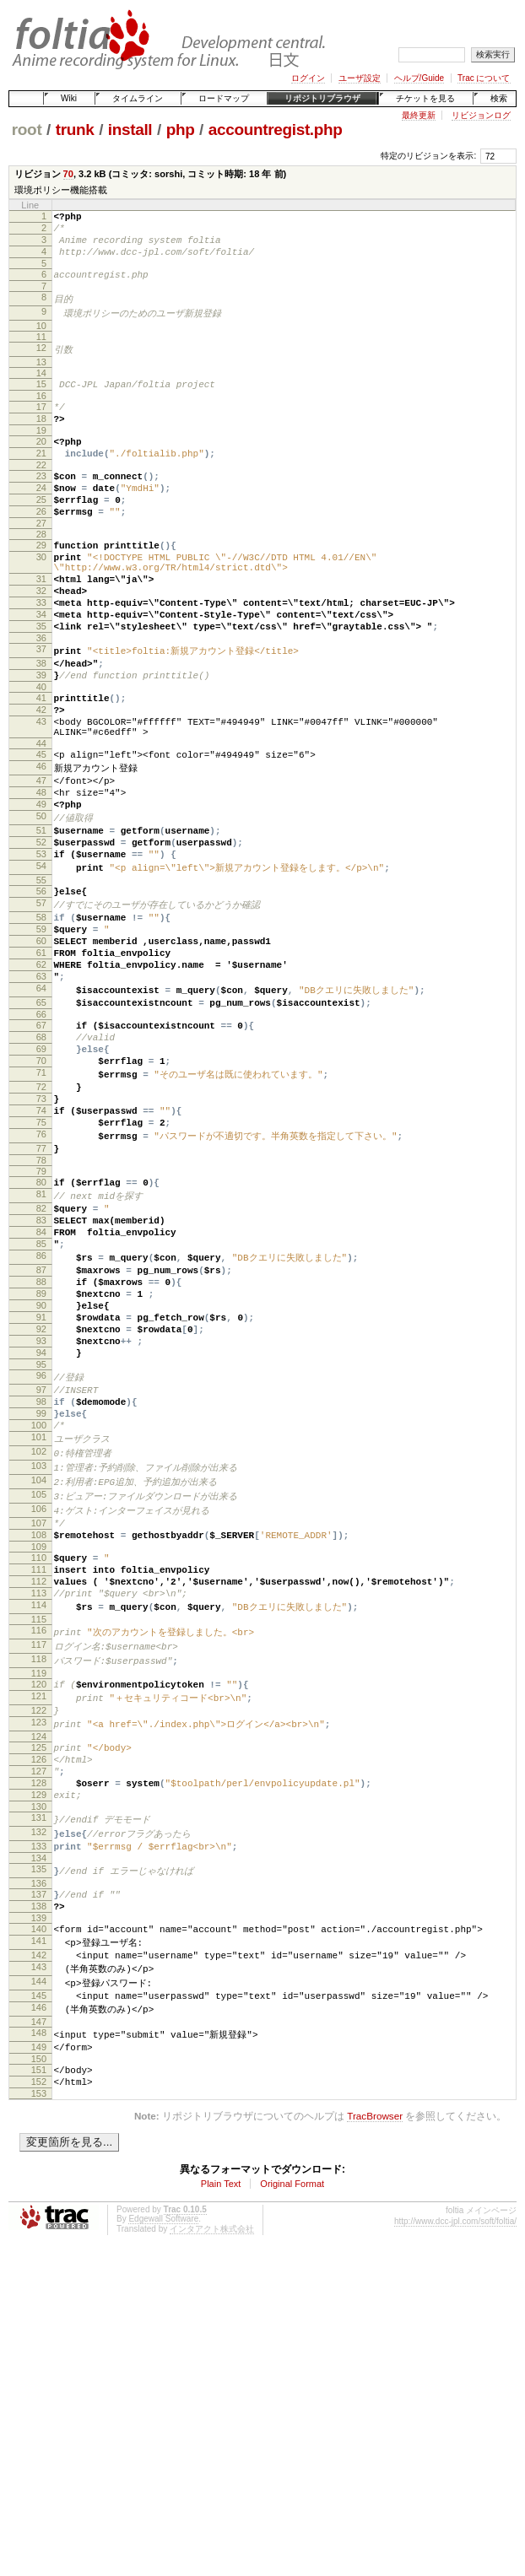  I want to click on 129, so click(38, 2022).